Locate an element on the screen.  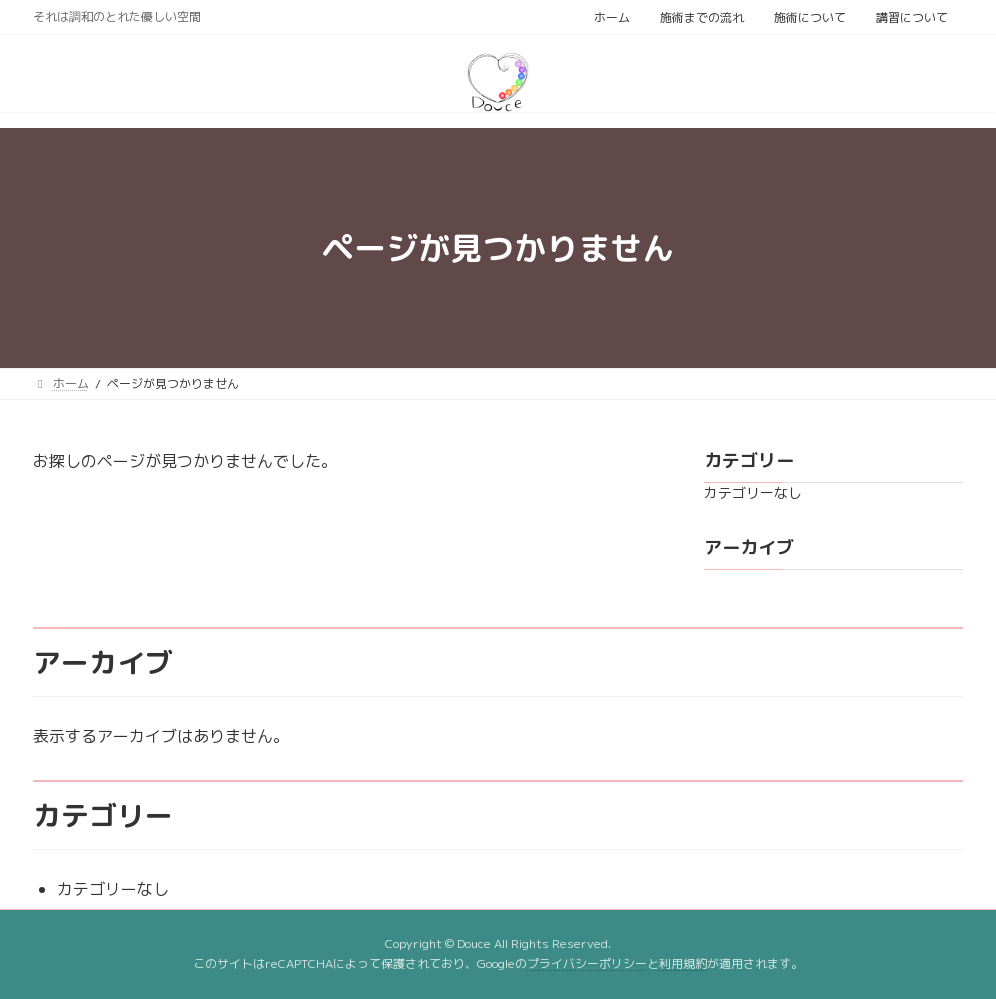
施術までの流れ is located at coordinates (702, 17).